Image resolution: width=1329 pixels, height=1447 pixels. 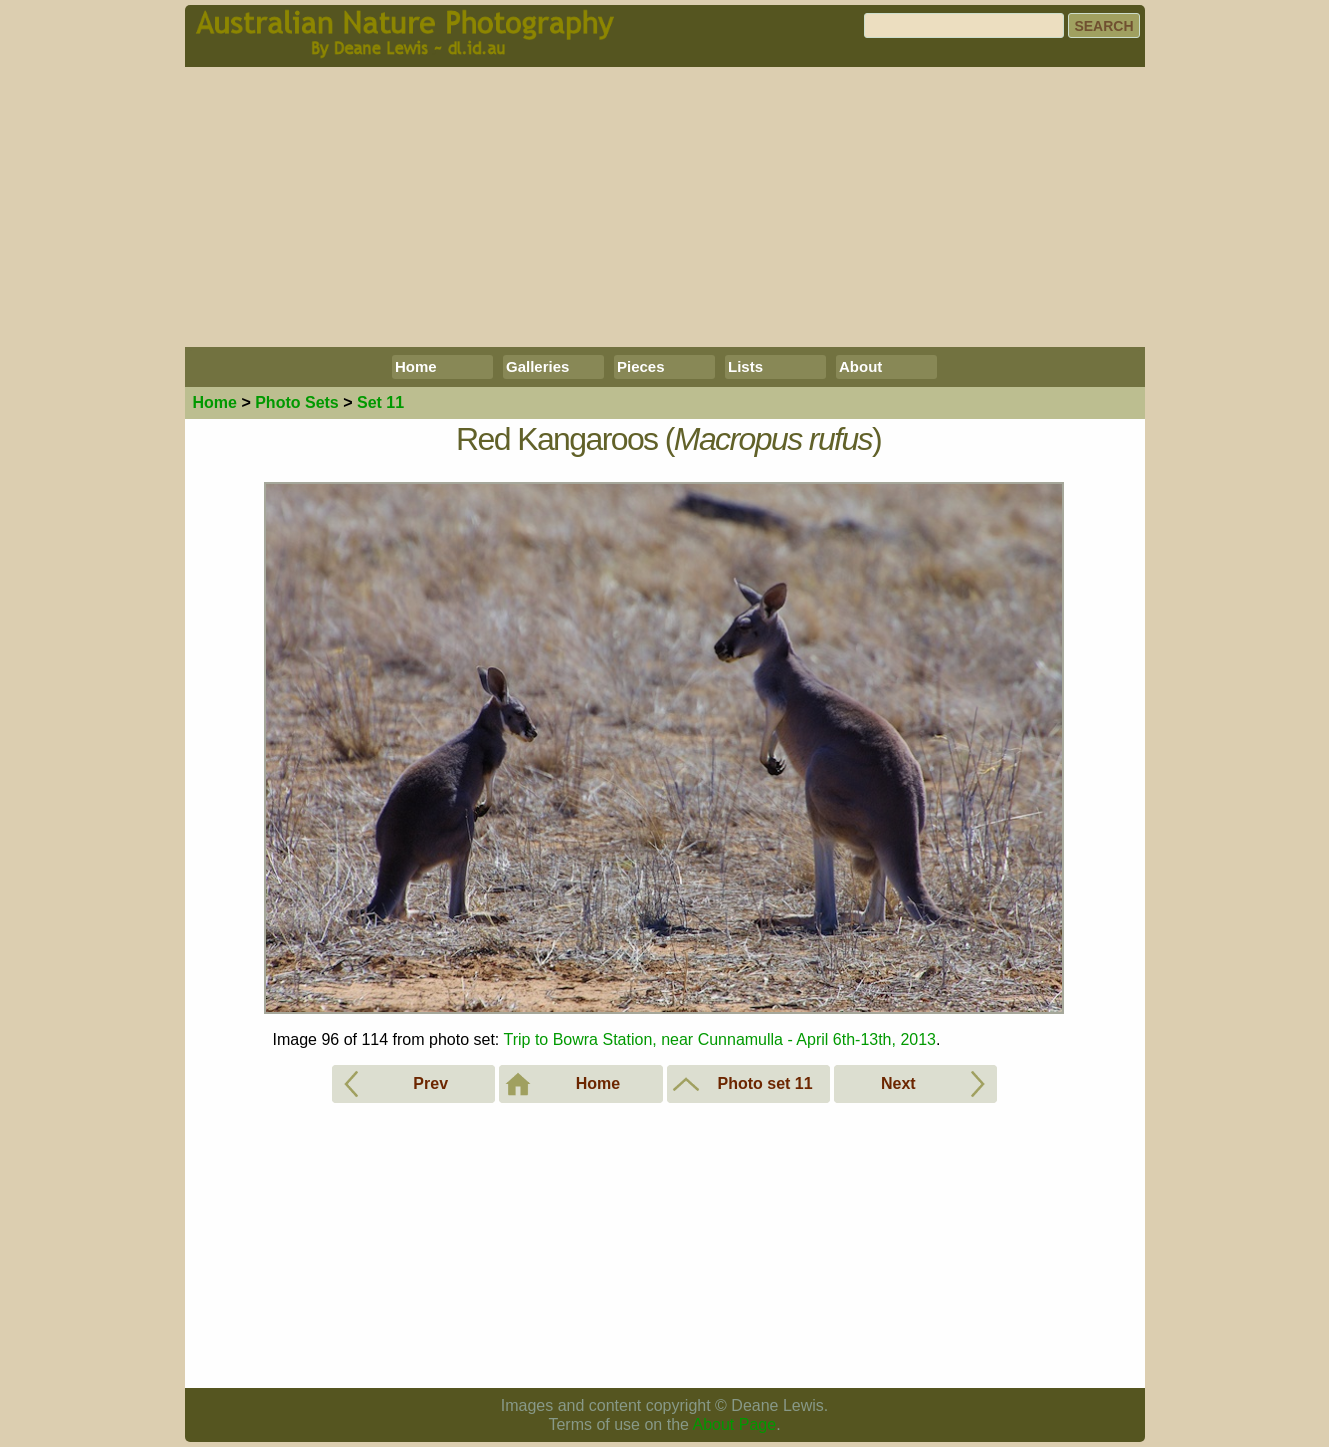 What do you see at coordinates (641, 366) in the screenshot?
I see `Pieces` at bounding box center [641, 366].